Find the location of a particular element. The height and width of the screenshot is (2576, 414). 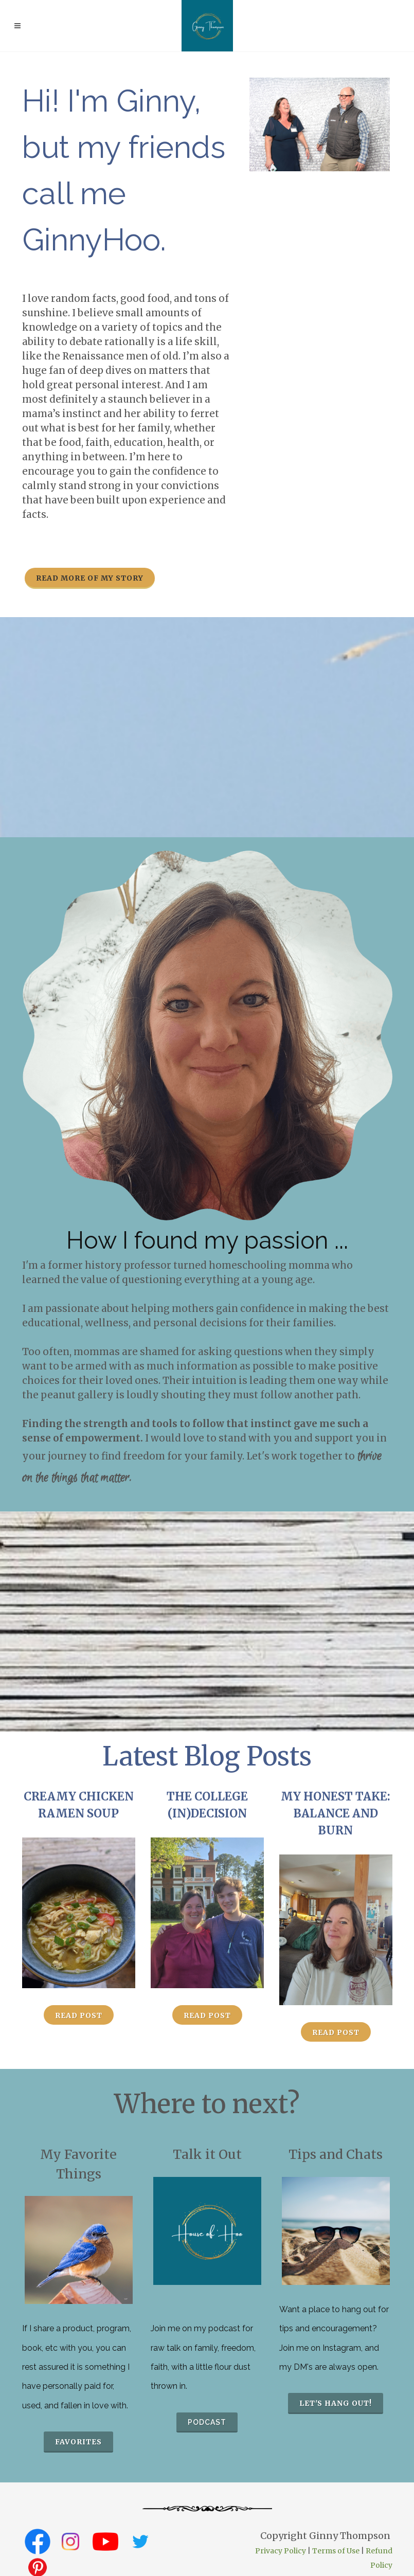

My Honest Take: Balance and Burn is located at coordinates (335, 1813).